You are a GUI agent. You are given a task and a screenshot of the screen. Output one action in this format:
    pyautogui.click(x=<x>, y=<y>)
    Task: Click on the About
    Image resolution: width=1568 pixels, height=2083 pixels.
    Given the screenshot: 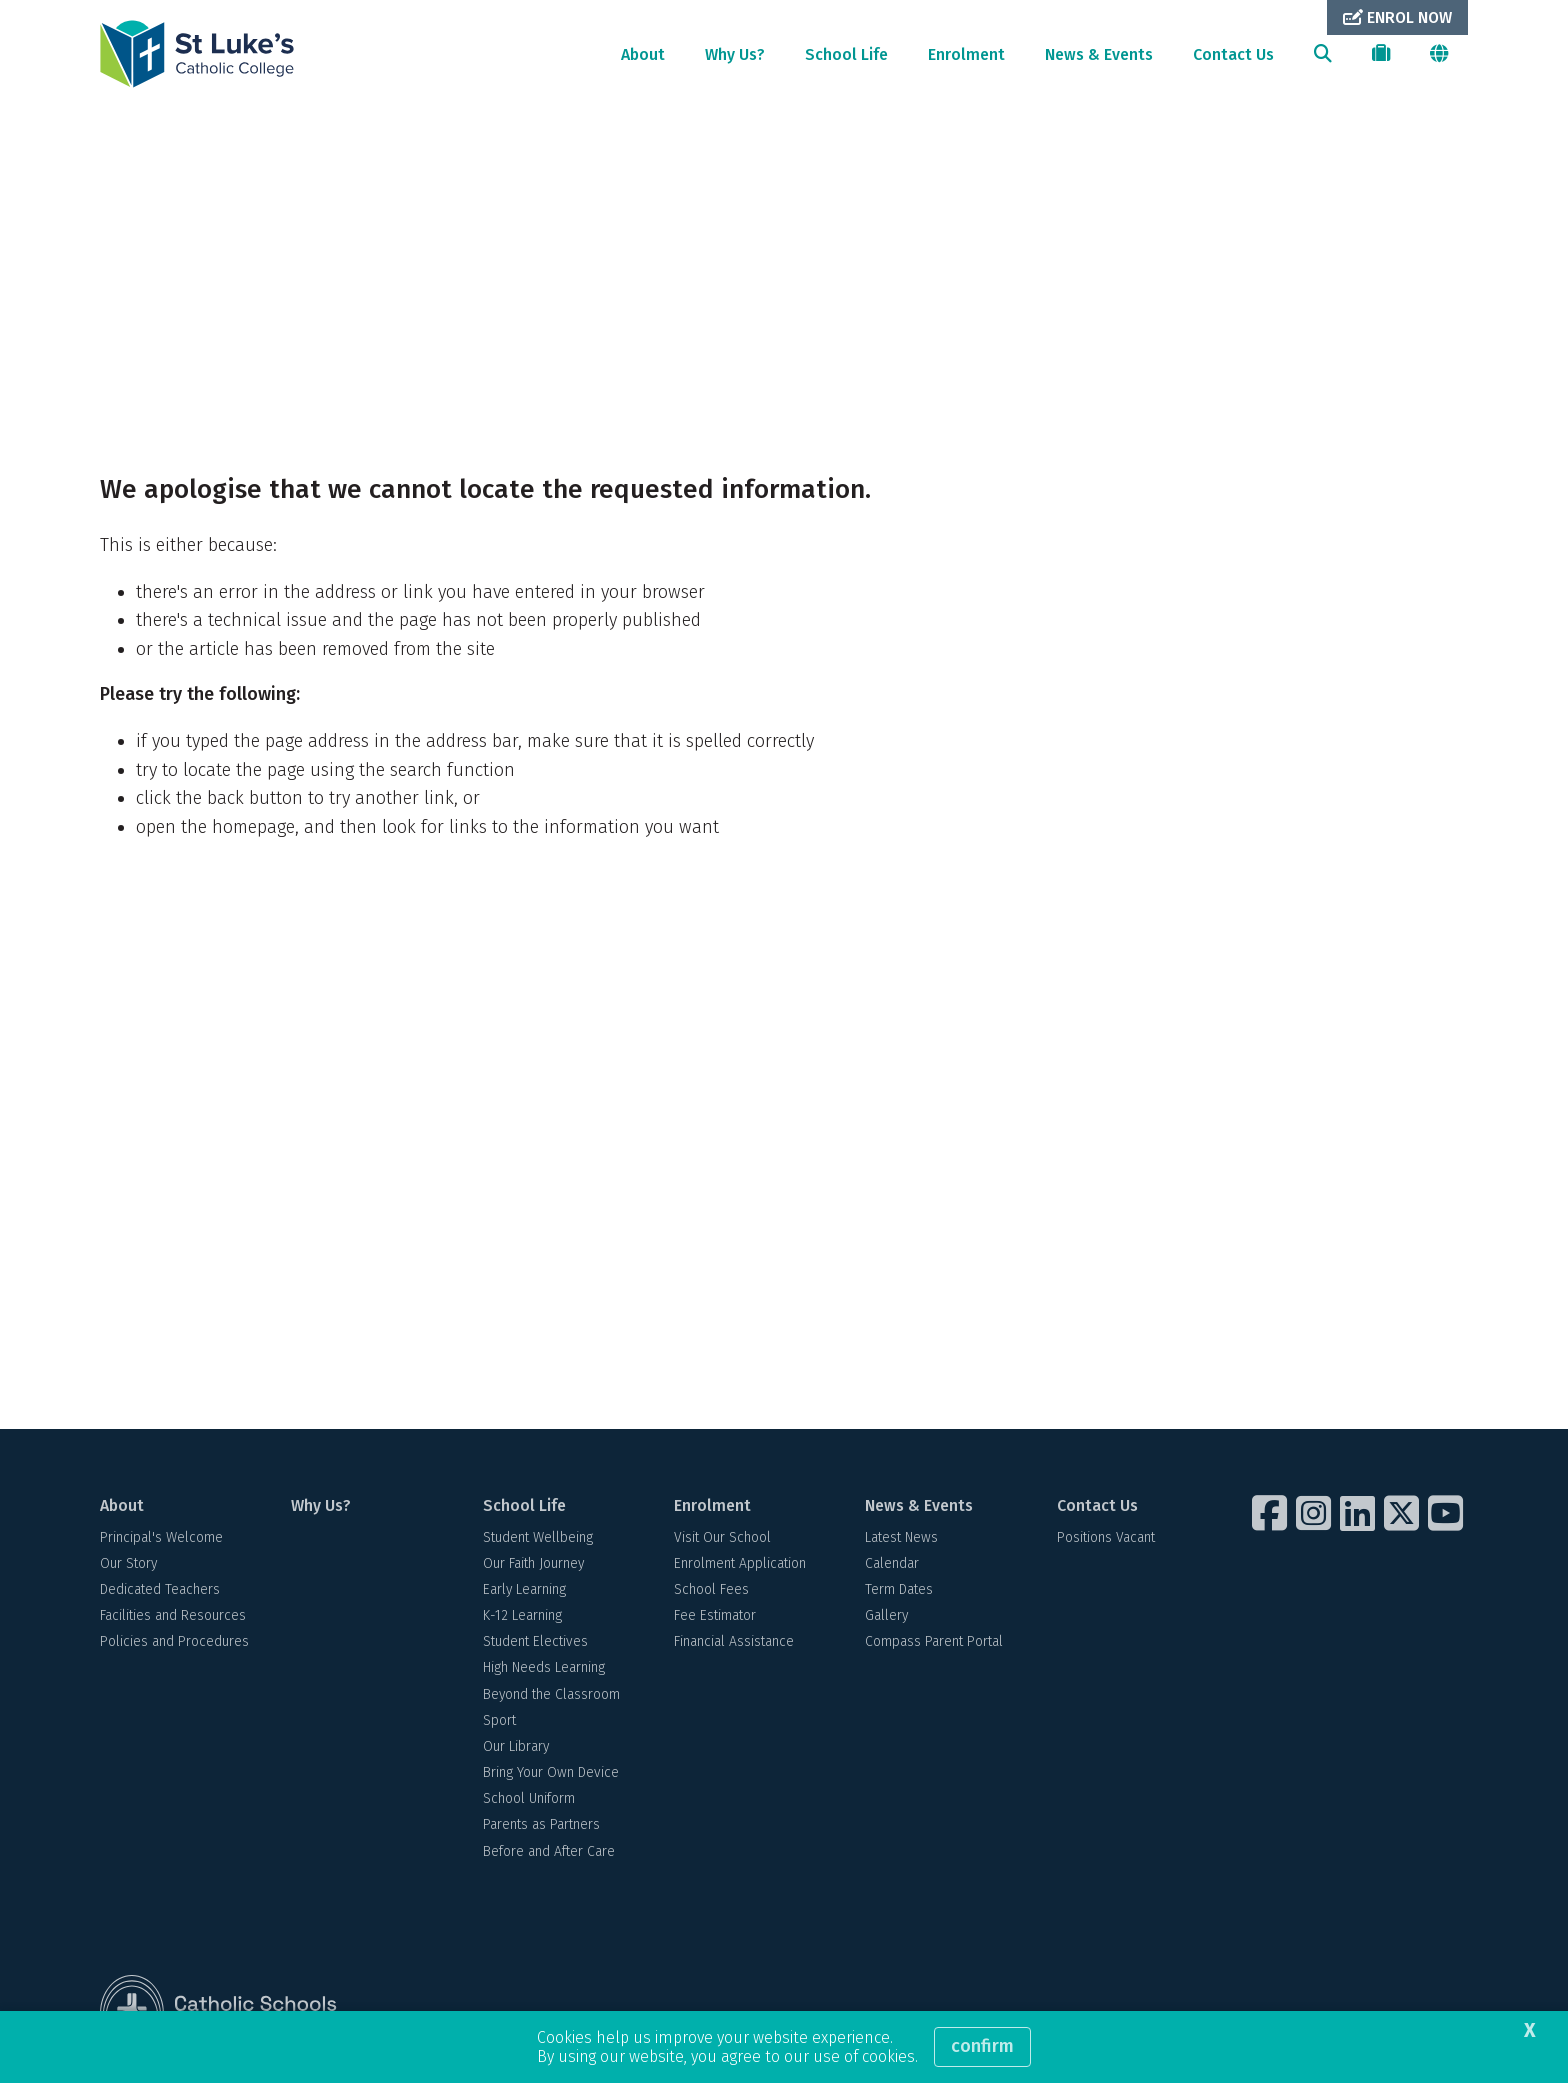 What is the action you would take?
    pyautogui.click(x=643, y=54)
    